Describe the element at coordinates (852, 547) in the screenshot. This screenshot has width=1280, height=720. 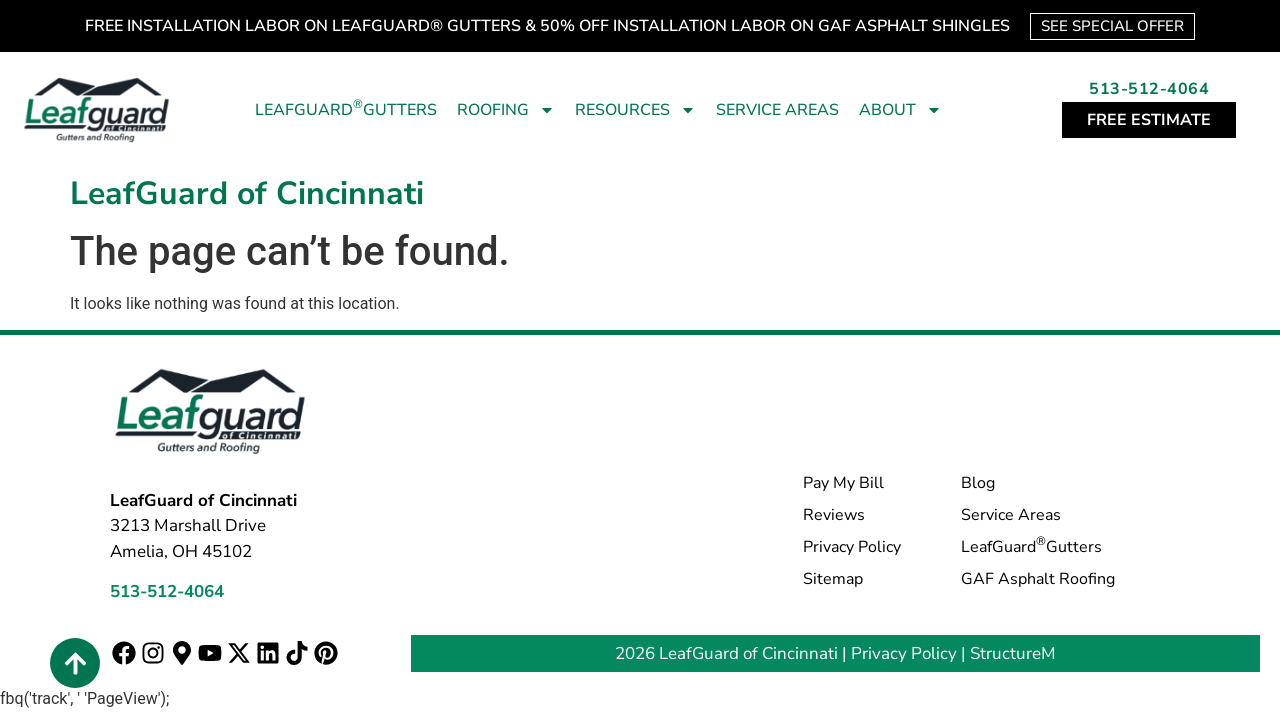
I see `Privacy Policy` at that location.